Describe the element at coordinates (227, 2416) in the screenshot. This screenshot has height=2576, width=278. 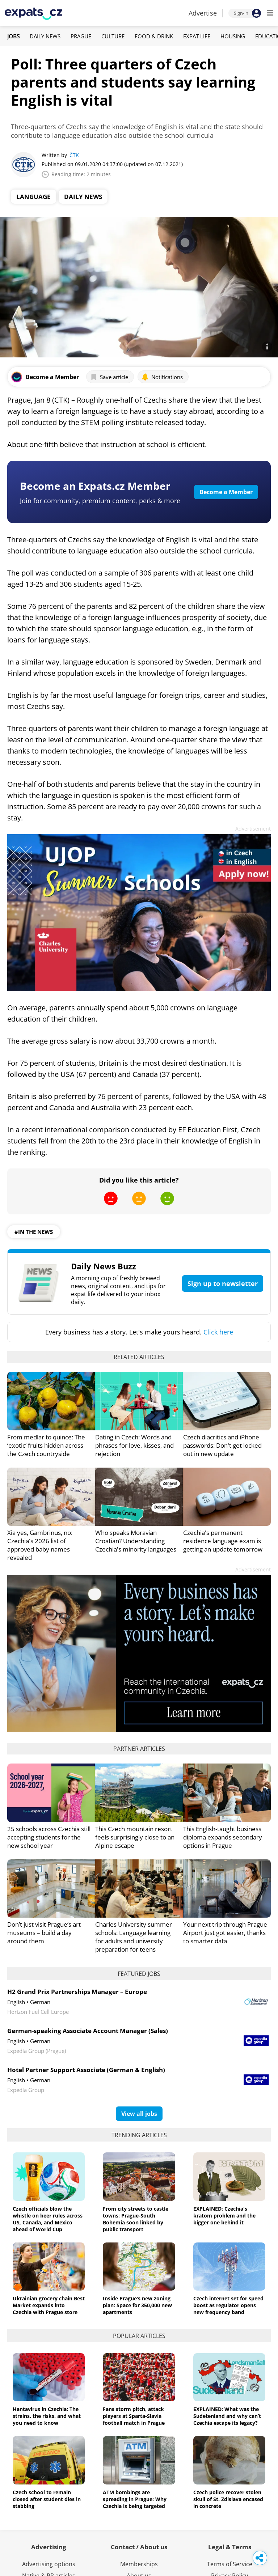
I see `EXPLAINED: What was the Sudetenland and why can’t Czechia escape its legacy?` at that location.